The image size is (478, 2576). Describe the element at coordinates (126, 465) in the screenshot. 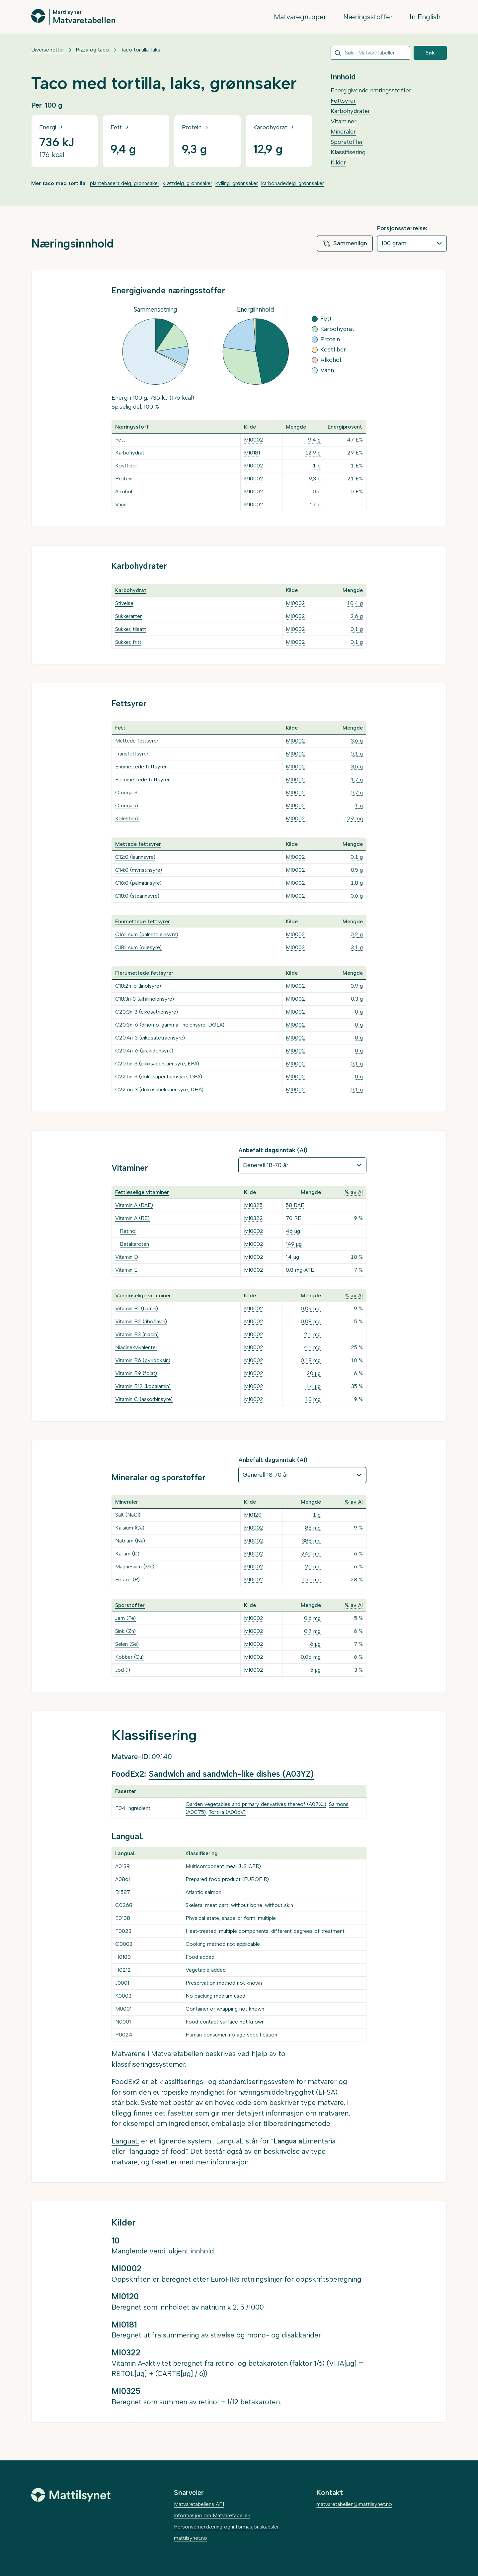

I see `Kostfiber` at that location.